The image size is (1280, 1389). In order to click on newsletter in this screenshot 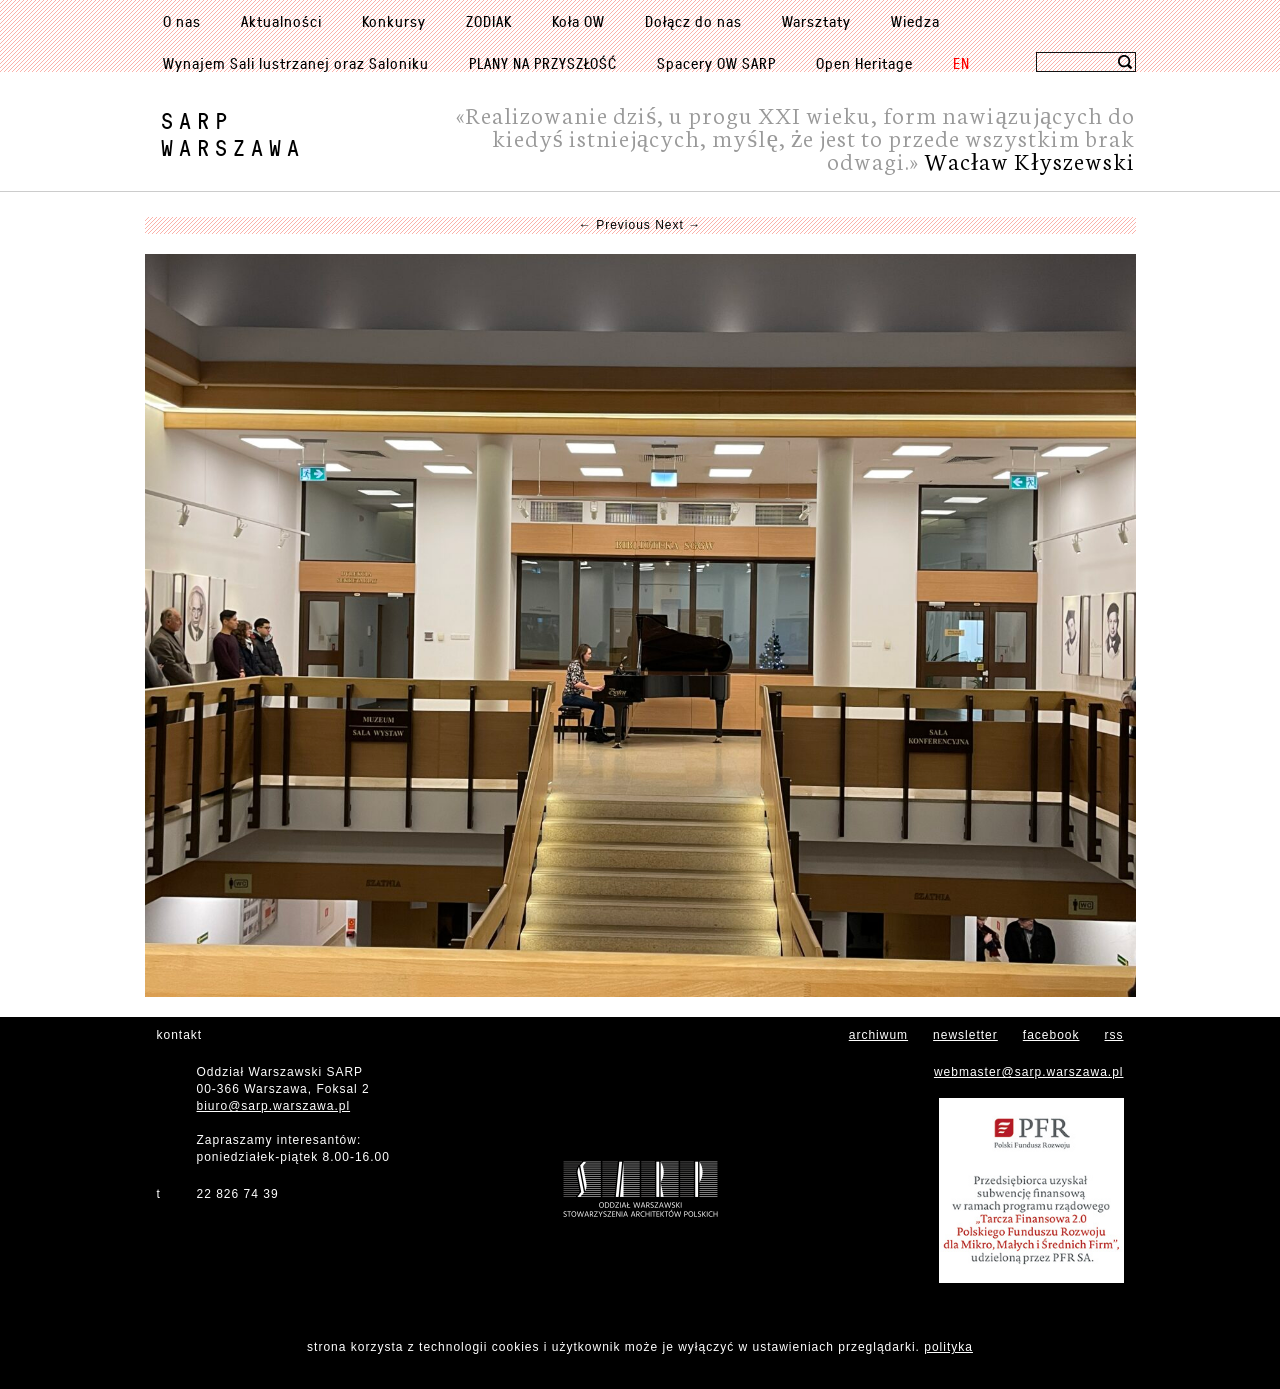, I will do `click(965, 1035)`.